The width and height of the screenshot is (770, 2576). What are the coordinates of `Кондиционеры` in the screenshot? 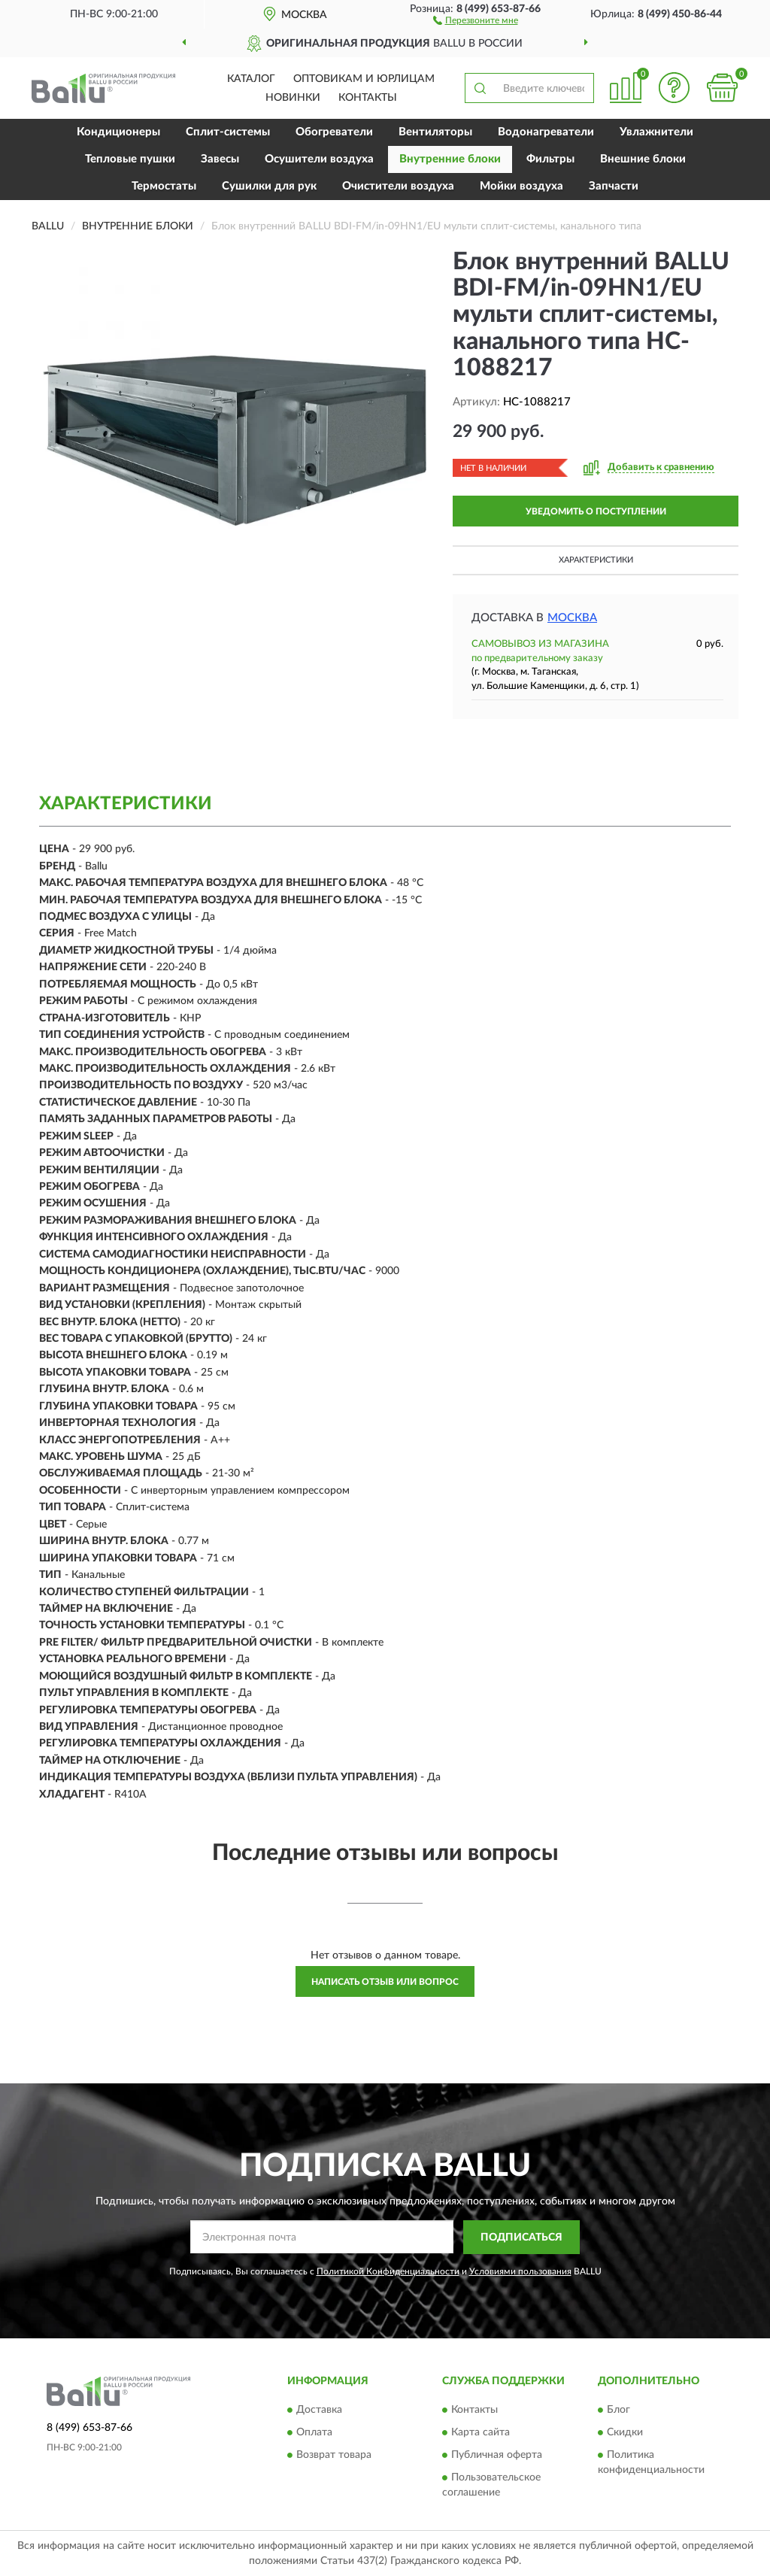 It's located at (118, 132).